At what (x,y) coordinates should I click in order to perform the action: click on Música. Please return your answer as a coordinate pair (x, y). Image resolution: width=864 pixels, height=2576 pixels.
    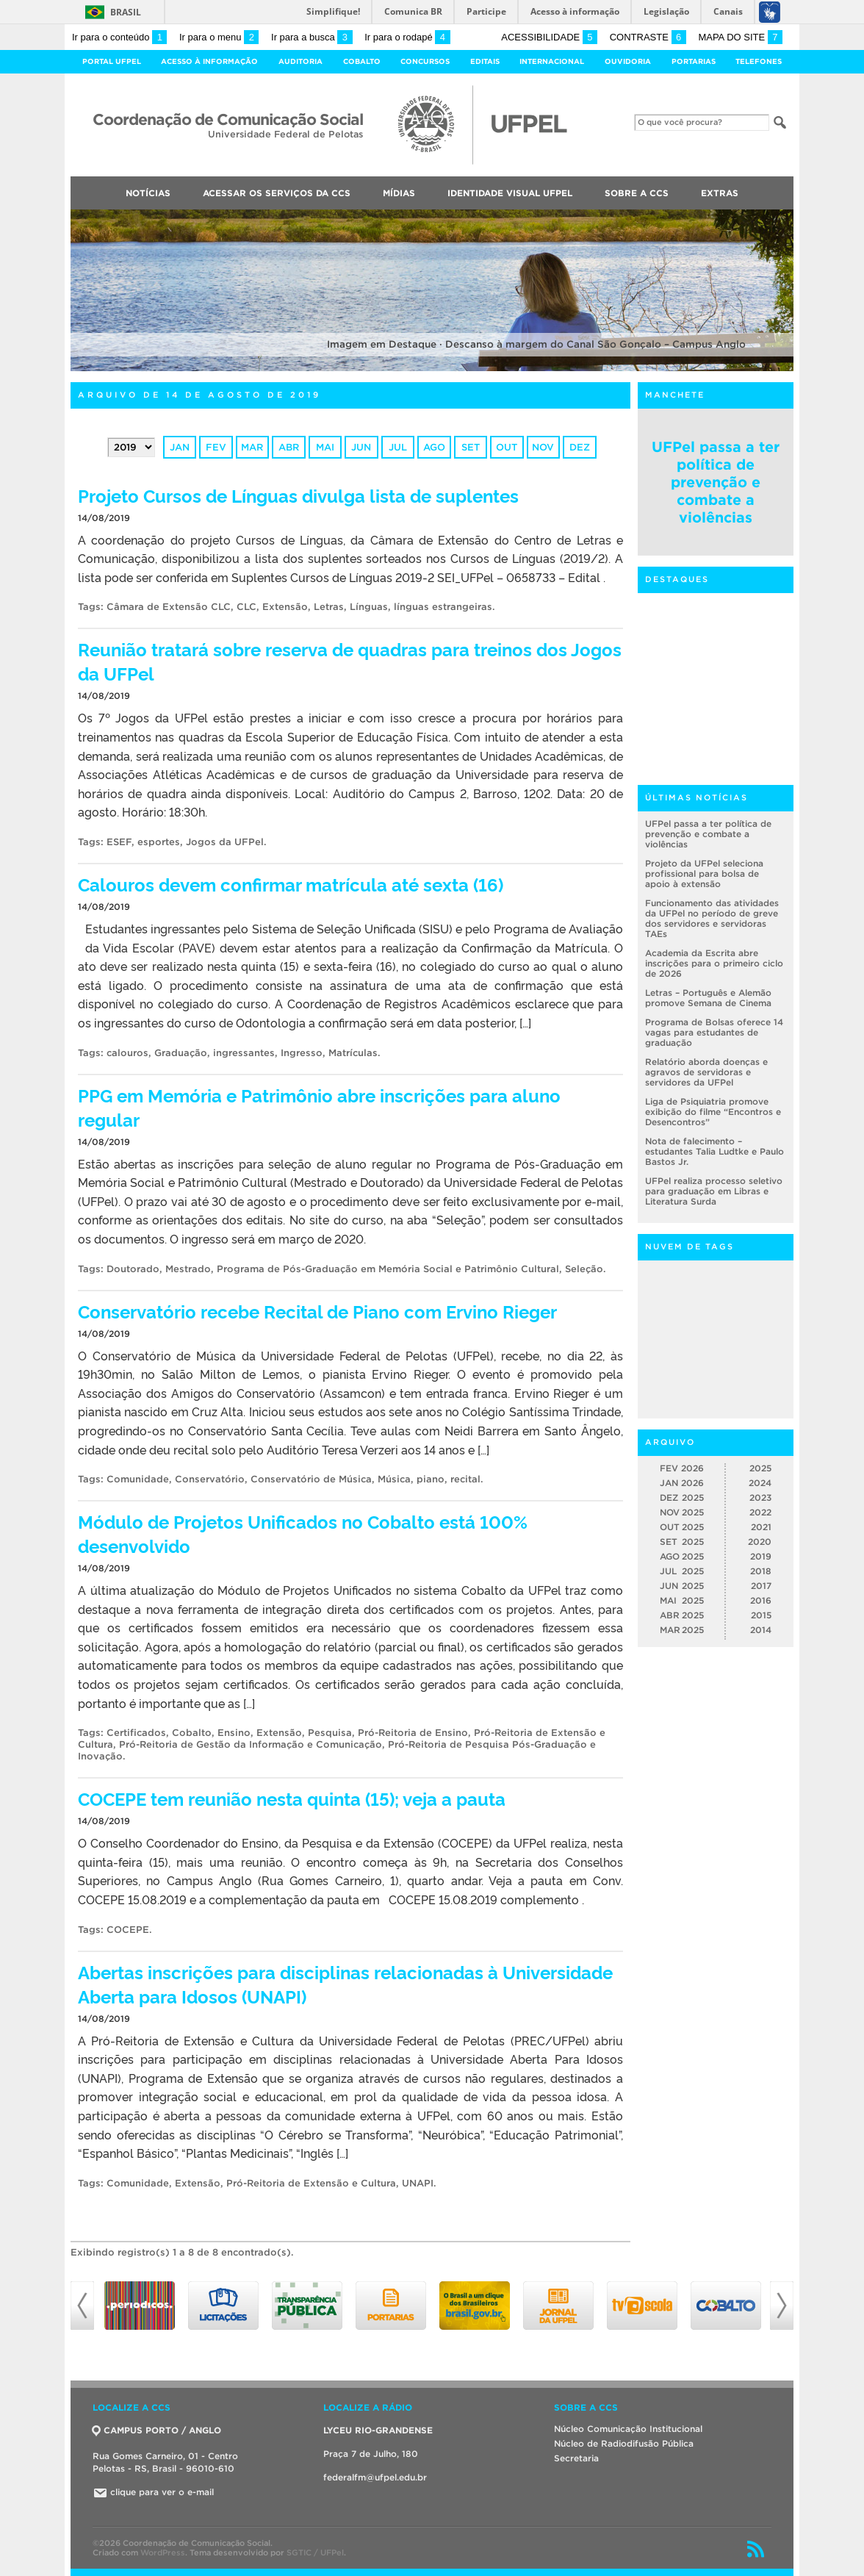
    Looking at the image, I should click on (394, 1479).